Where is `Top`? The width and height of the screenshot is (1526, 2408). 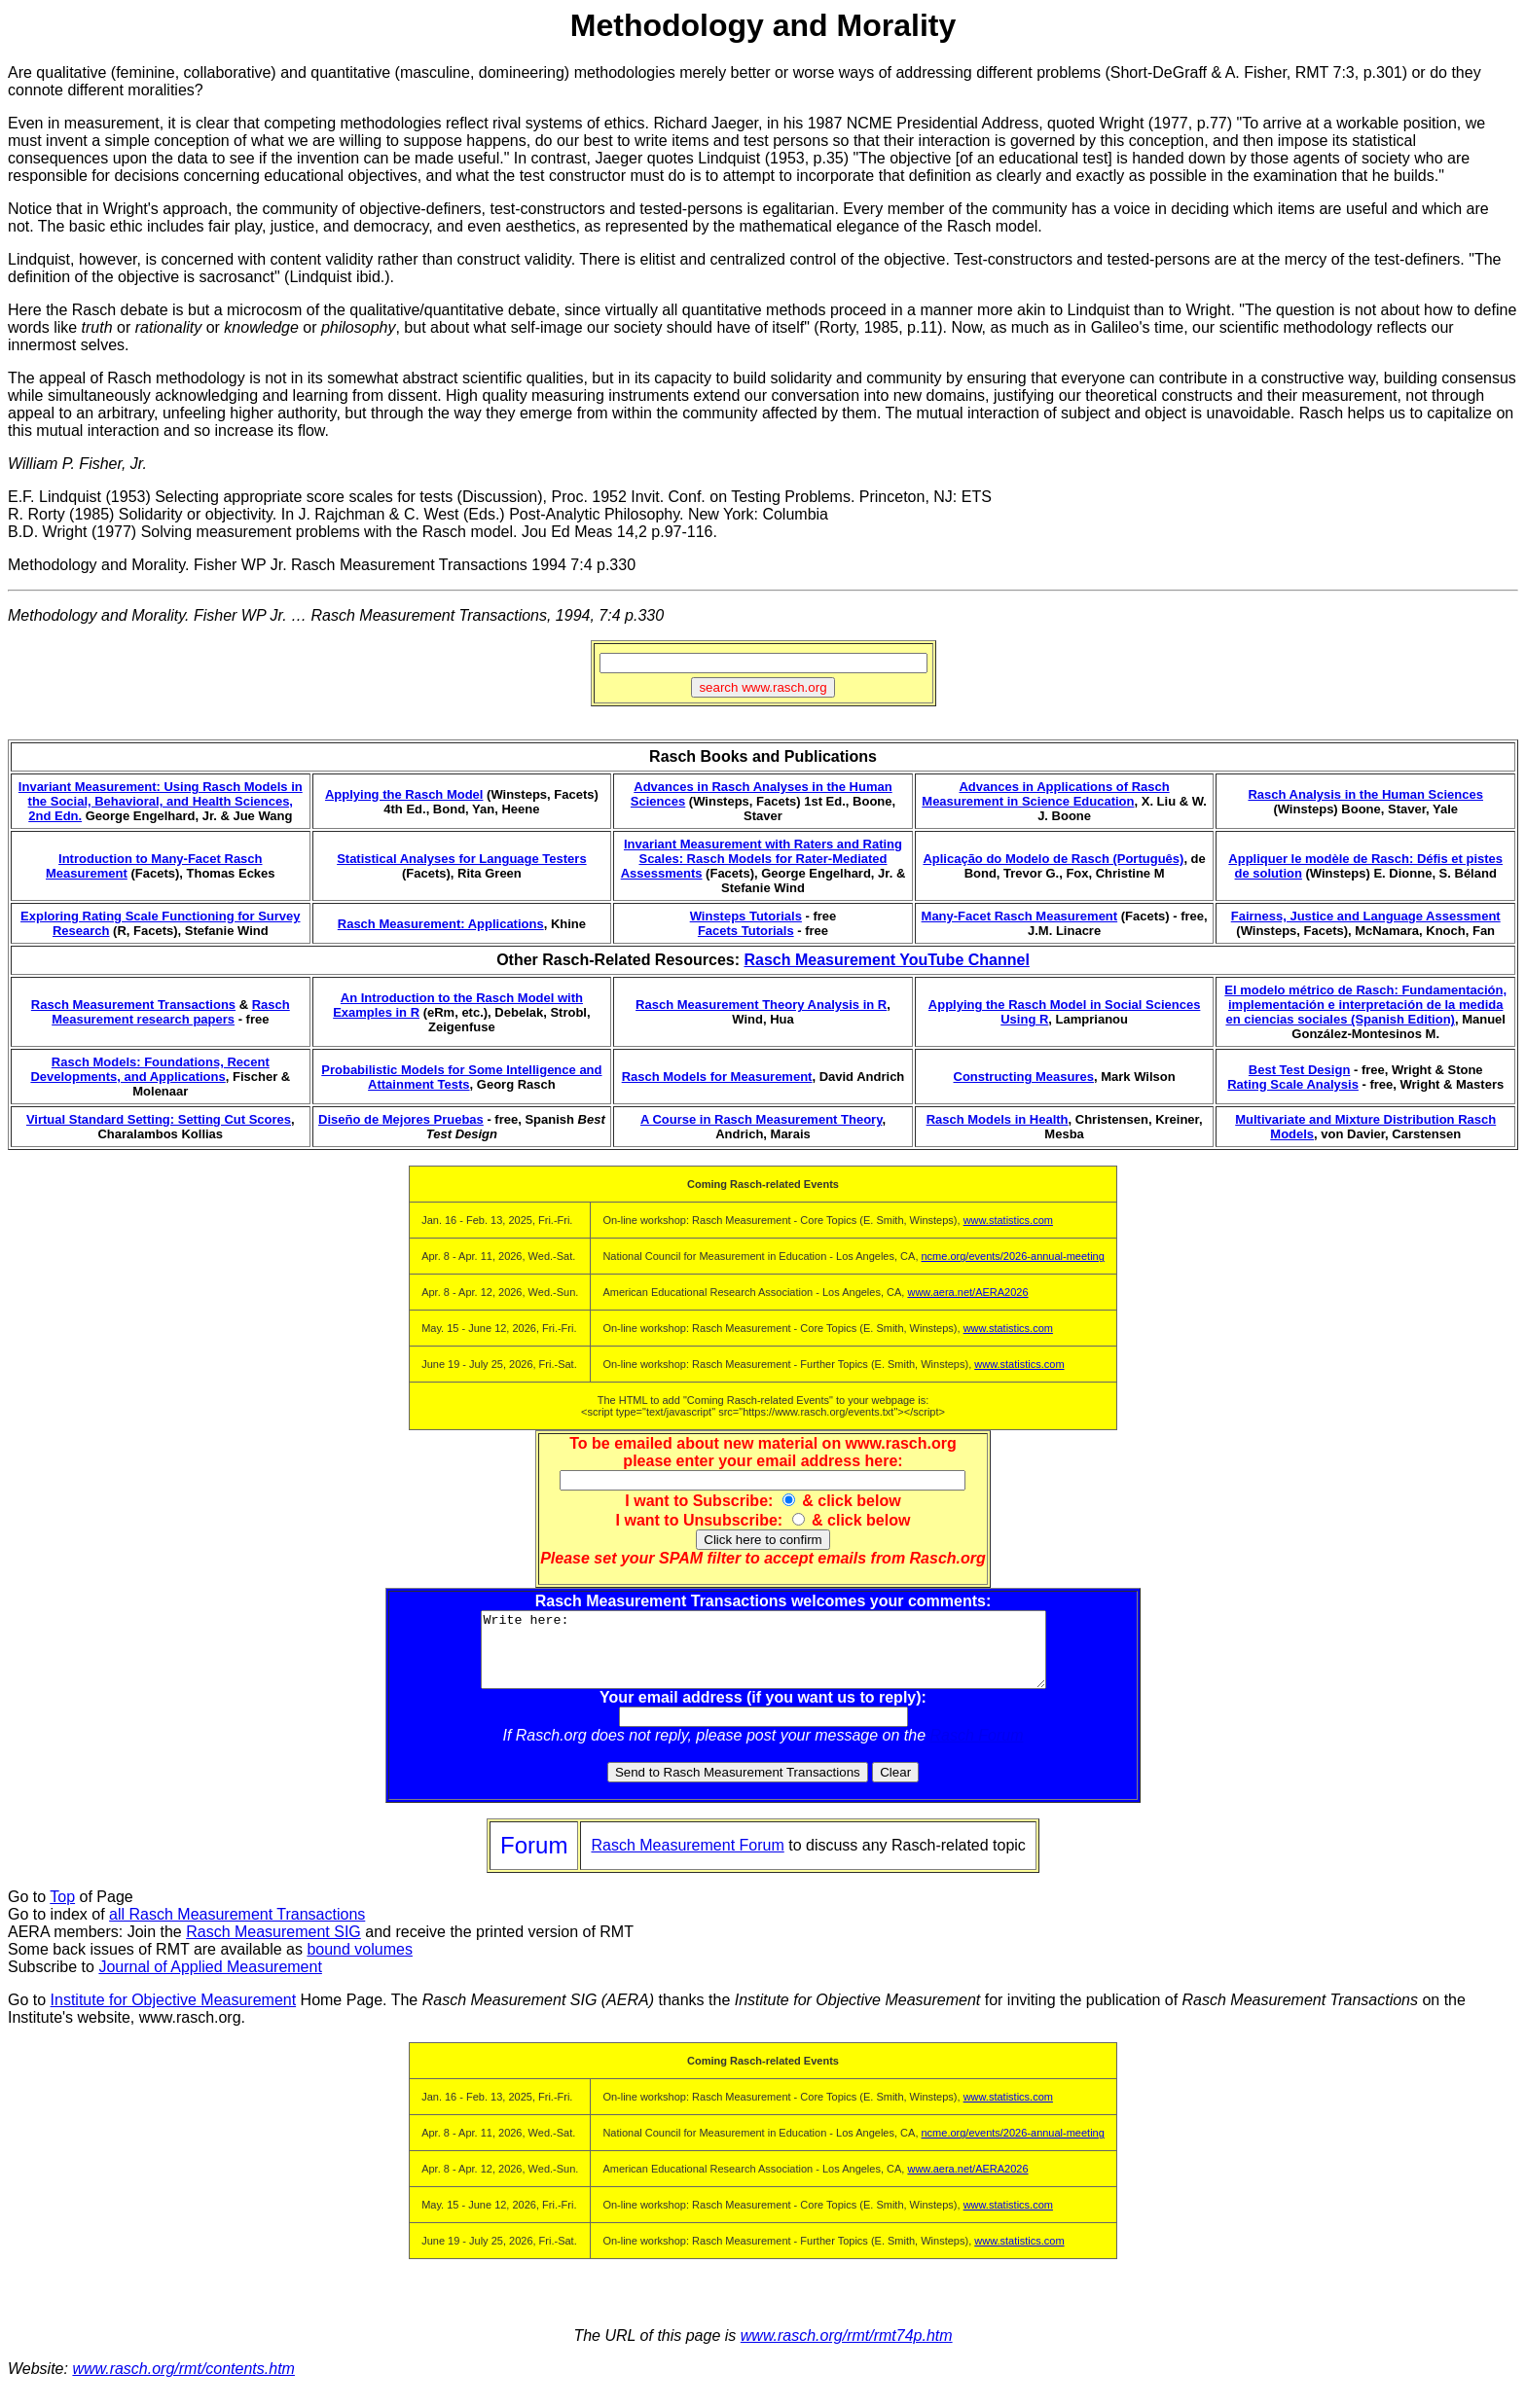
Top is located at coordinates (62, 1911).